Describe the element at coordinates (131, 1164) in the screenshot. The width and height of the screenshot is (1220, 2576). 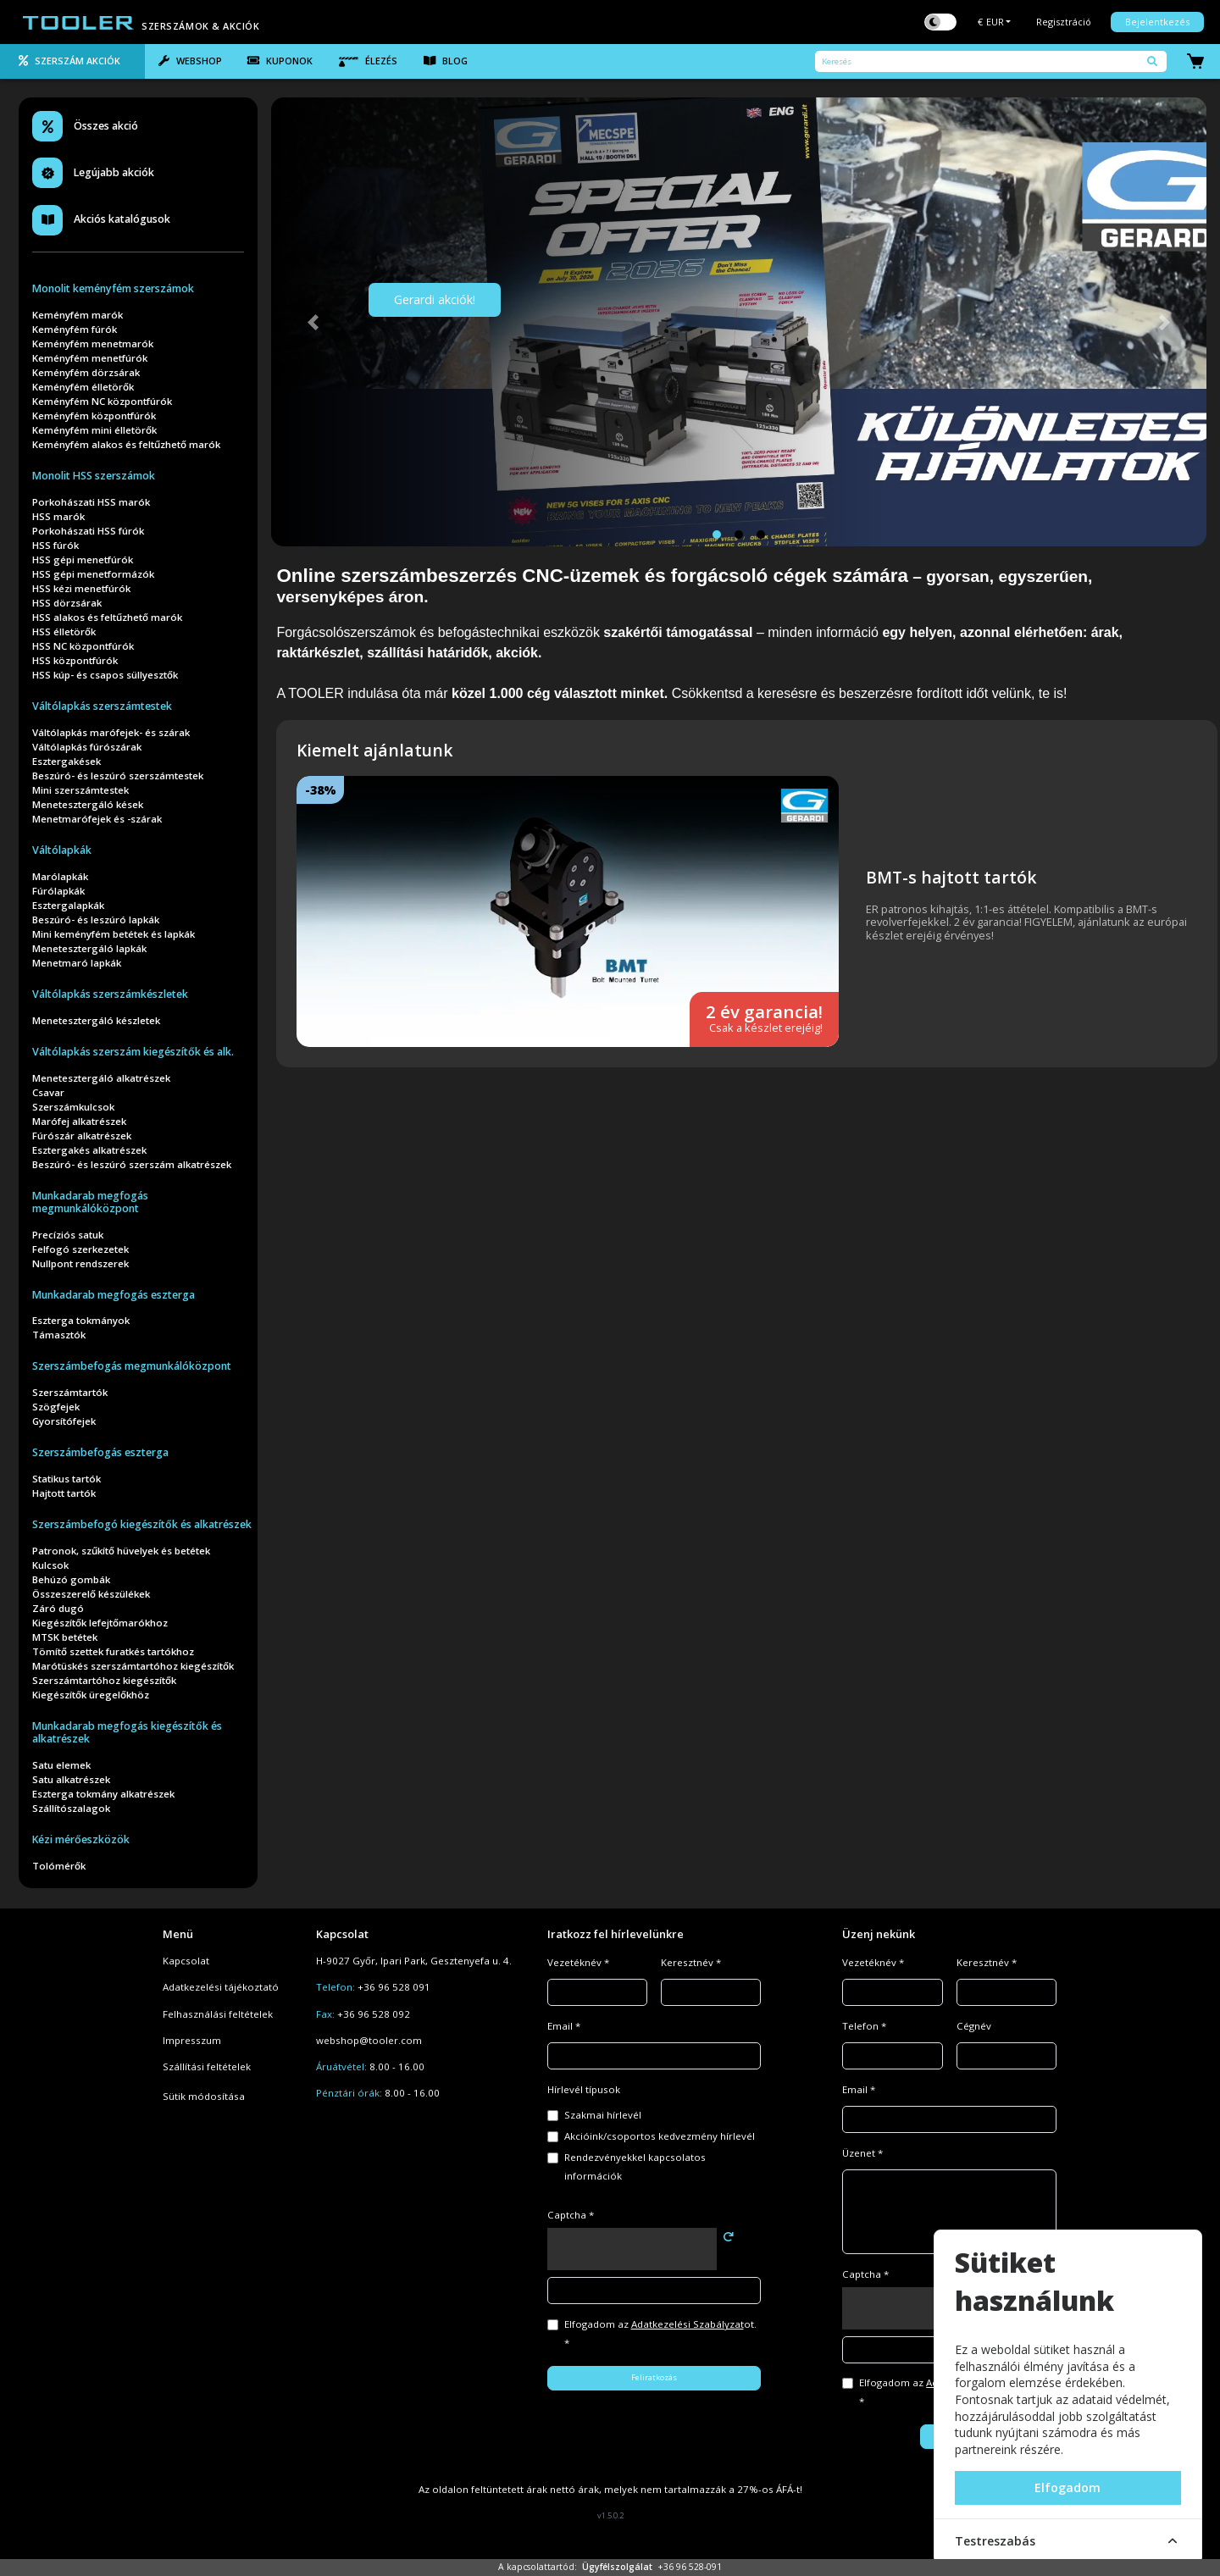
I see `Beszúró- és leszúró szerszám alkatrészek` at that location.